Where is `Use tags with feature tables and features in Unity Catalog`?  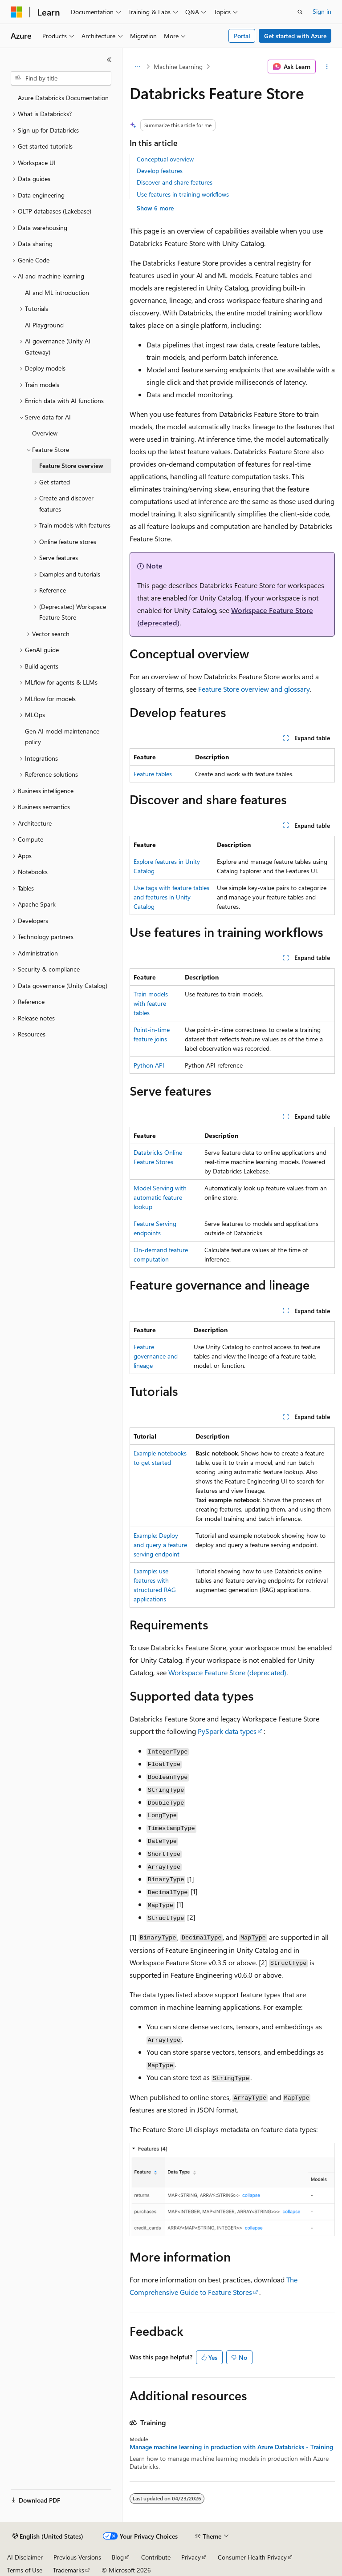 Use tags with feature tables and features in Unity Catalog is located at coordinates (171, 897).